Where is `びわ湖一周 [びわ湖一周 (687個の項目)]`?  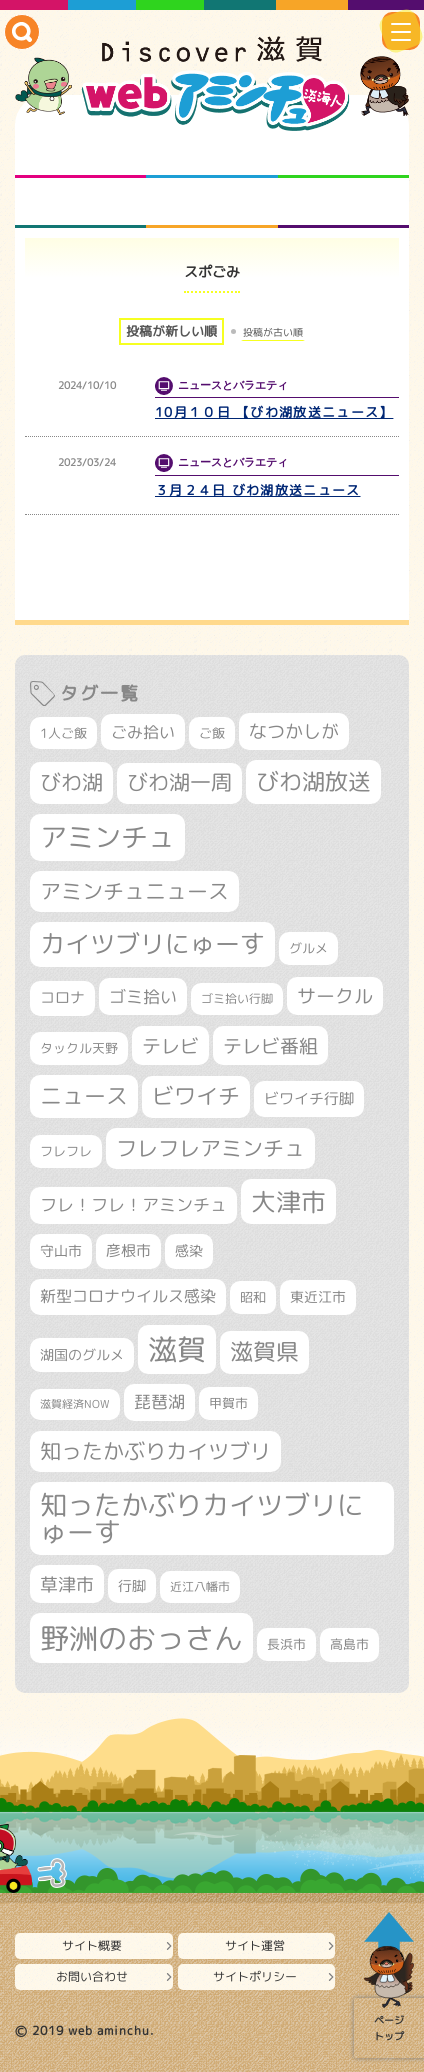 びわ湖一周 [びわ湖一周 (687個の項目)] is located at coordinates (179, 782).